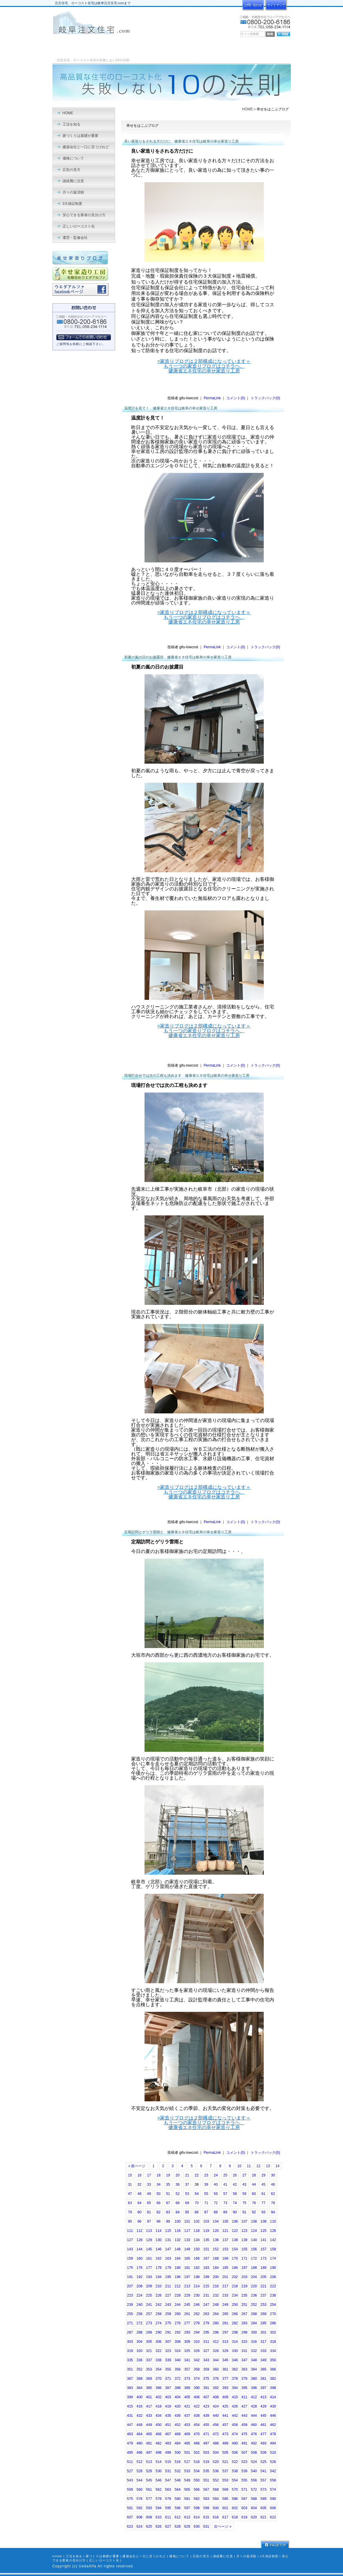 The height and width of the screenshot is (2576, 343). I want to click on 187, so click(244, 2268).